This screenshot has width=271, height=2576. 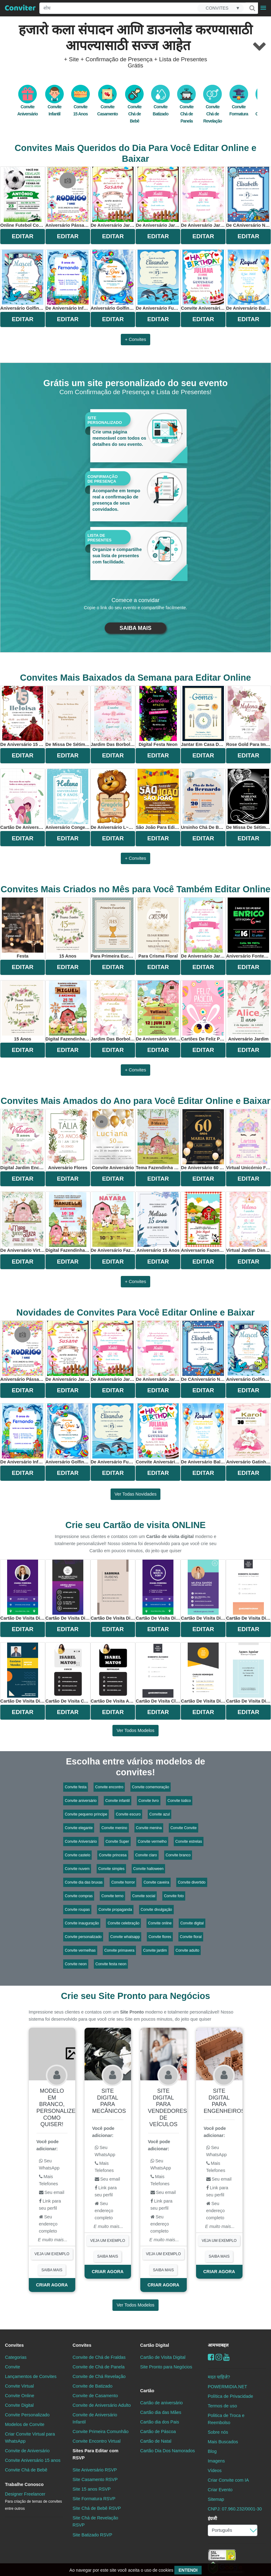 What do you see at coordinates (83, 1937) in the screenshot?
I see `Convite personalizado` at bounding box center [83, 1937].